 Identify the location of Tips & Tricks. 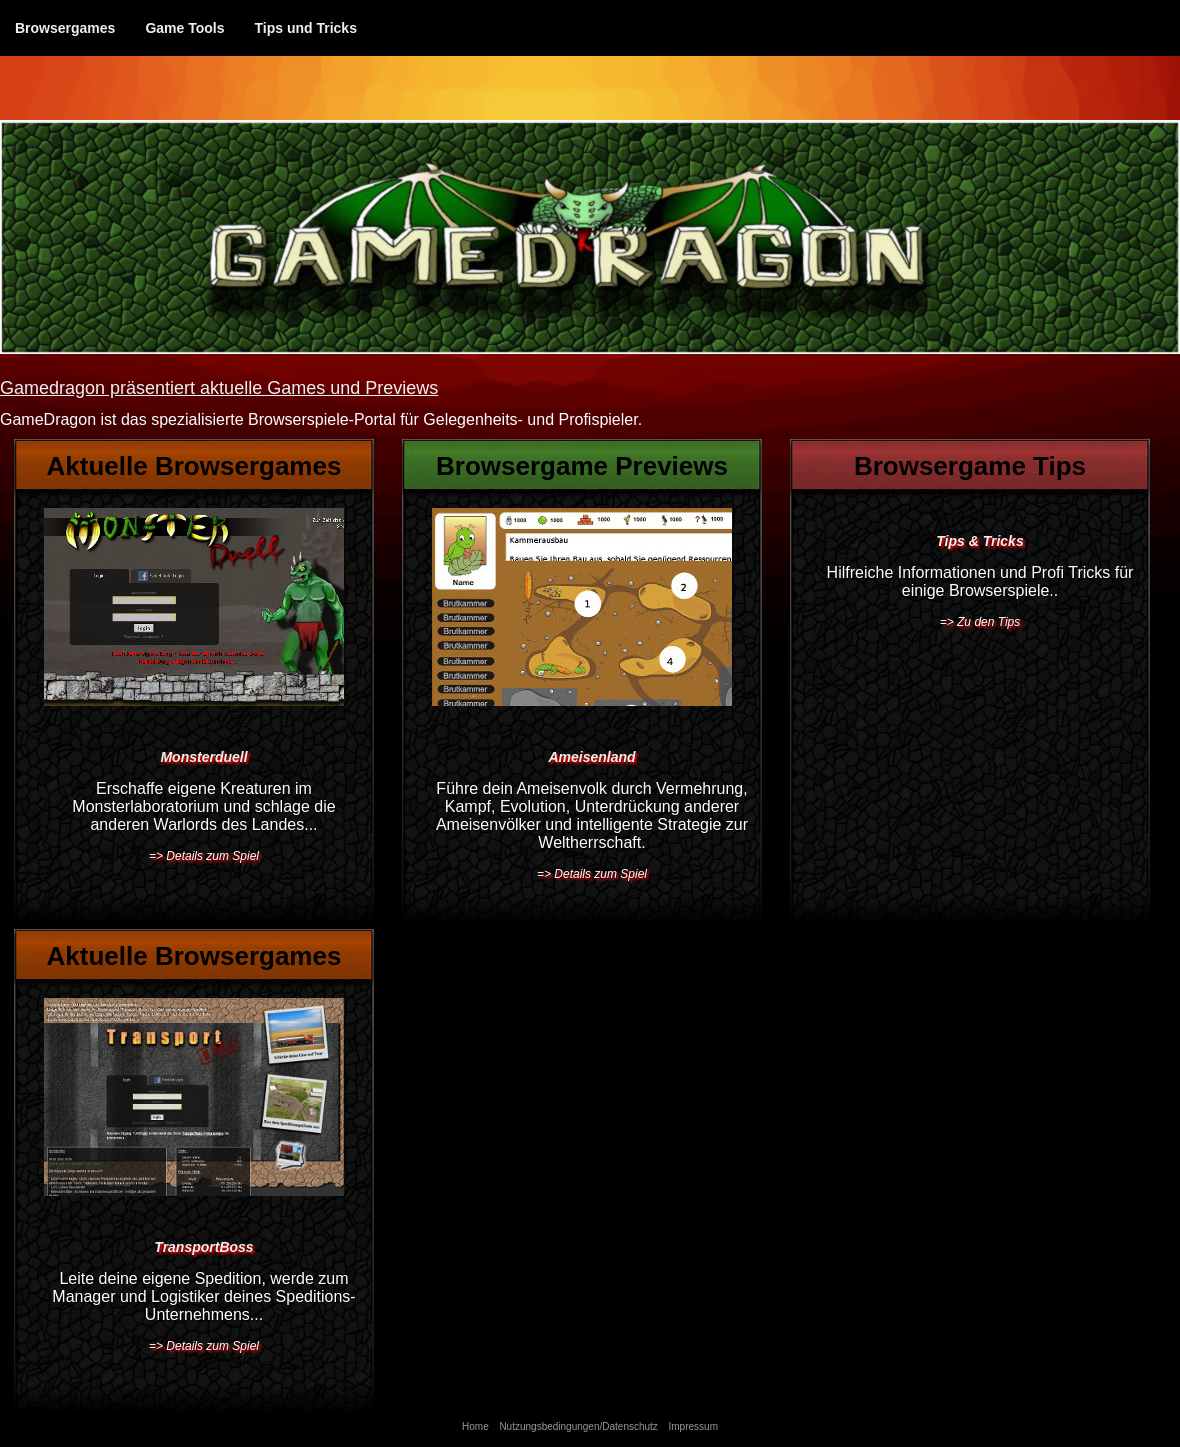
(979, 541).